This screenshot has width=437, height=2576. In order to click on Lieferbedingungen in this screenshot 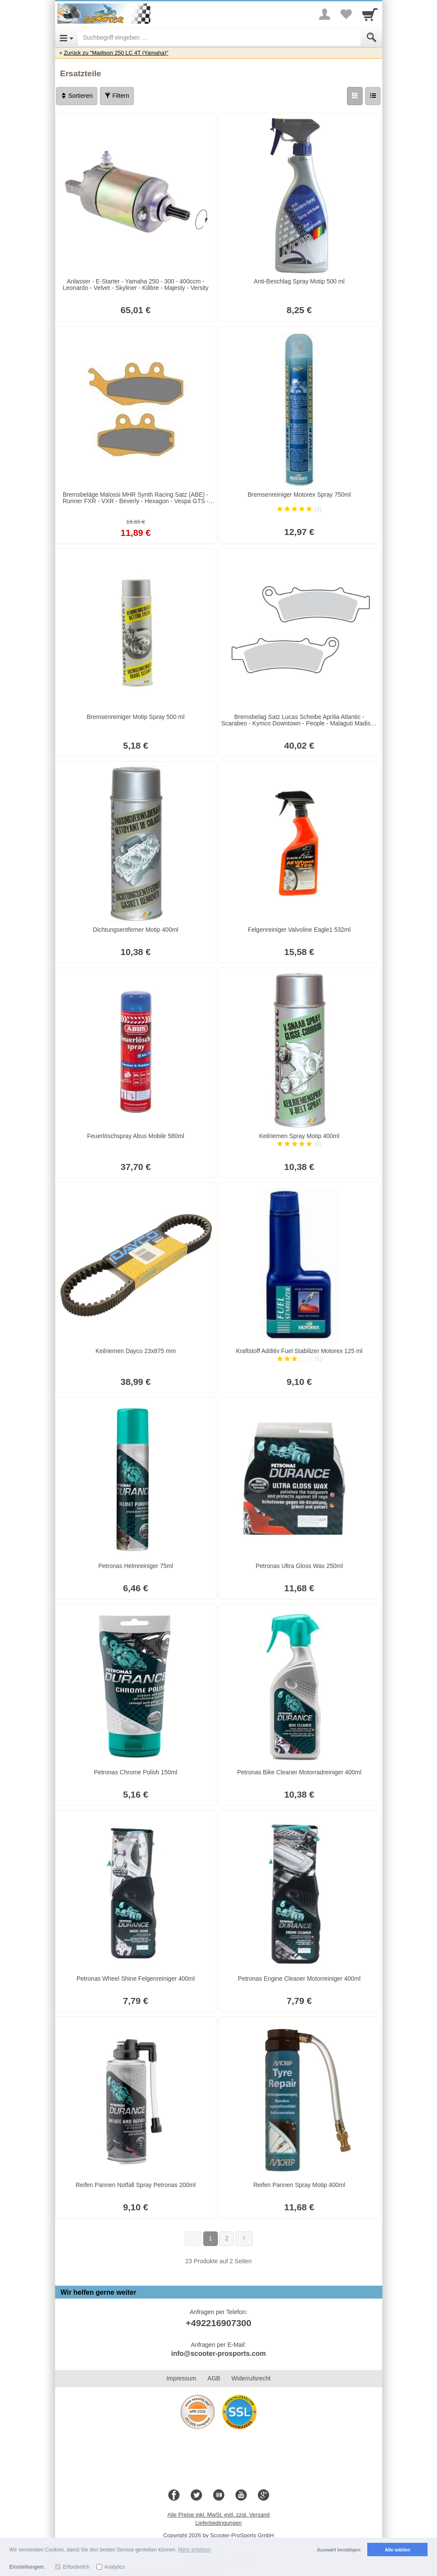, I will do `click(218, 2523)`.